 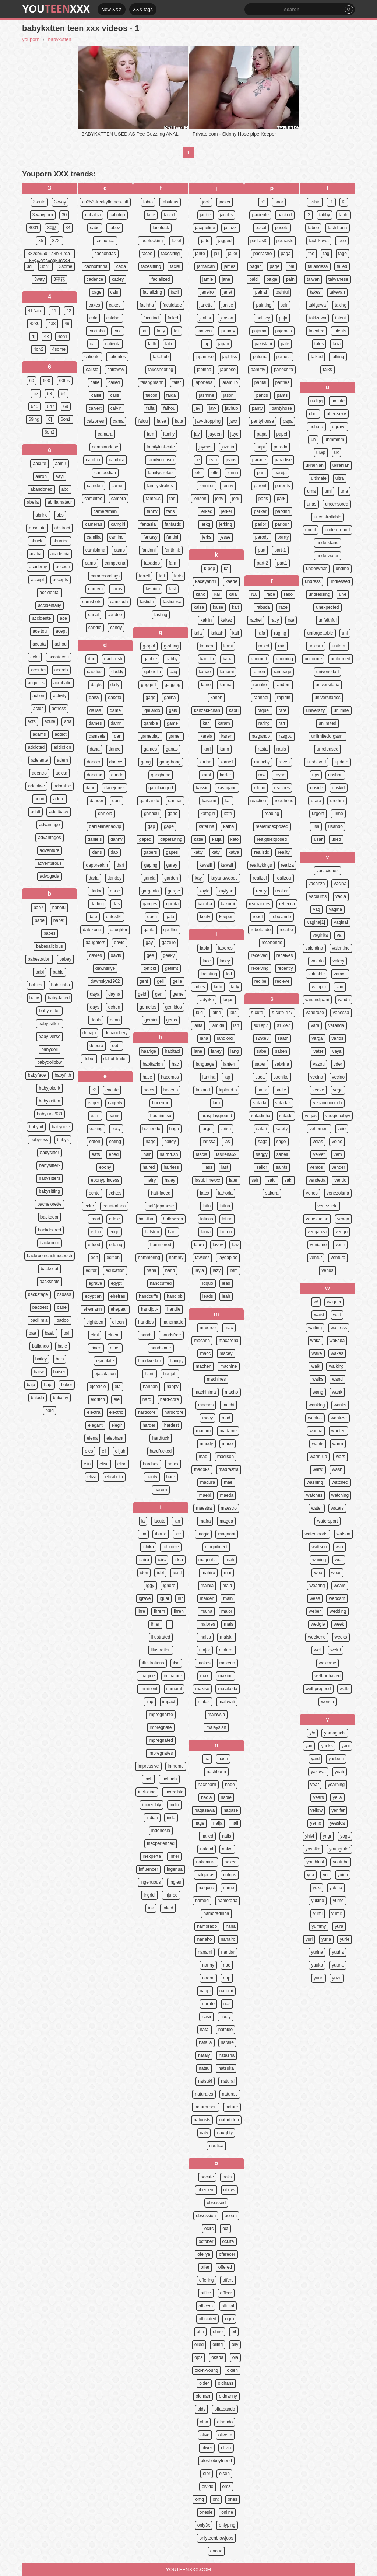 I want to click on babyfilth, so click(x=63, y=1075).